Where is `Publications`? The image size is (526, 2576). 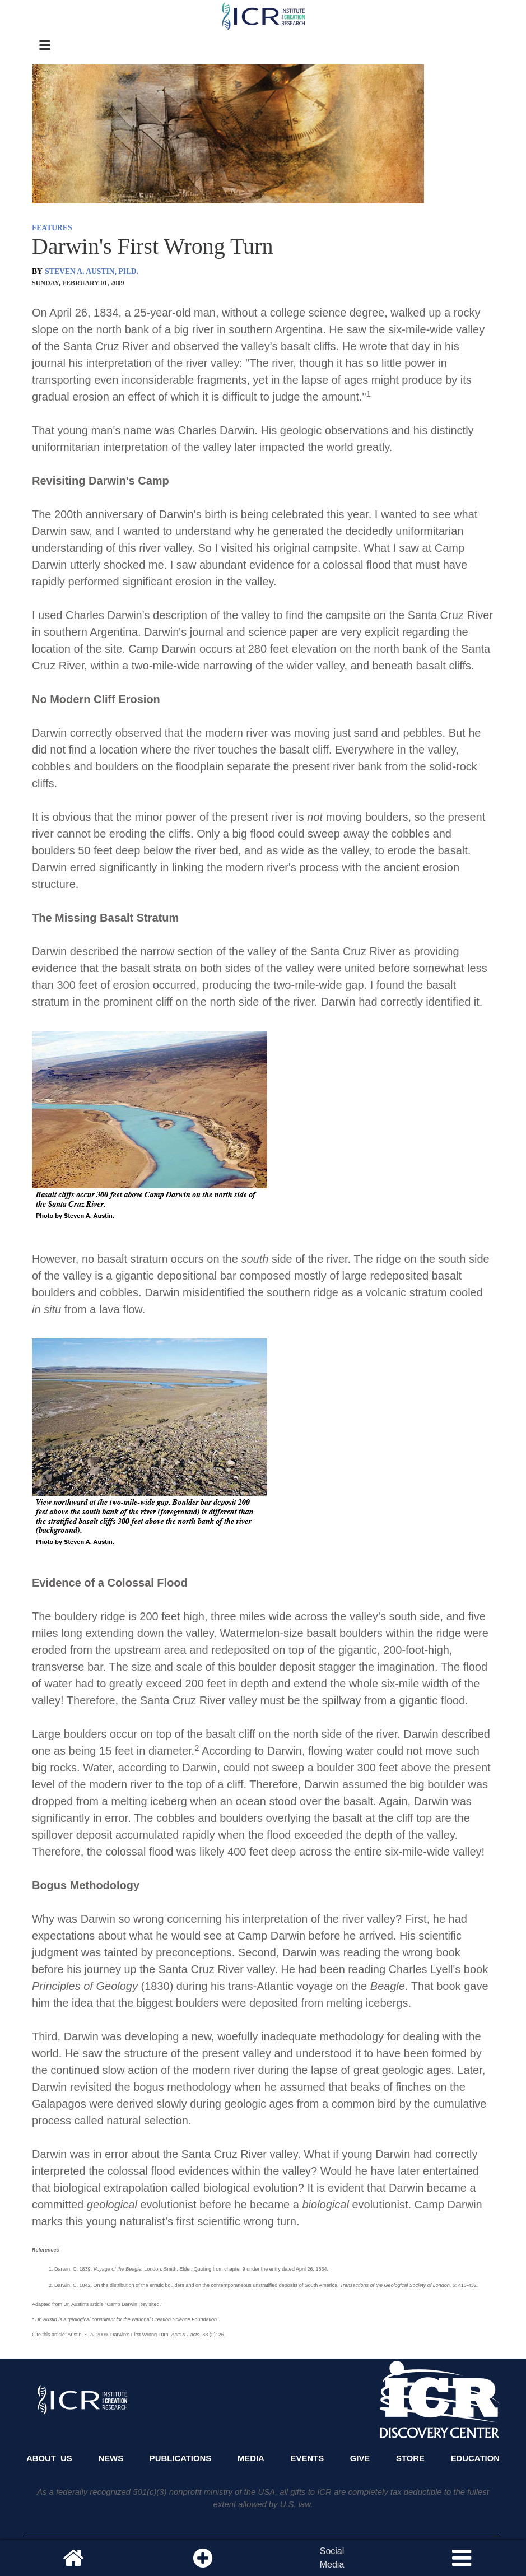
Publications is located at coordinates (180, 2458).